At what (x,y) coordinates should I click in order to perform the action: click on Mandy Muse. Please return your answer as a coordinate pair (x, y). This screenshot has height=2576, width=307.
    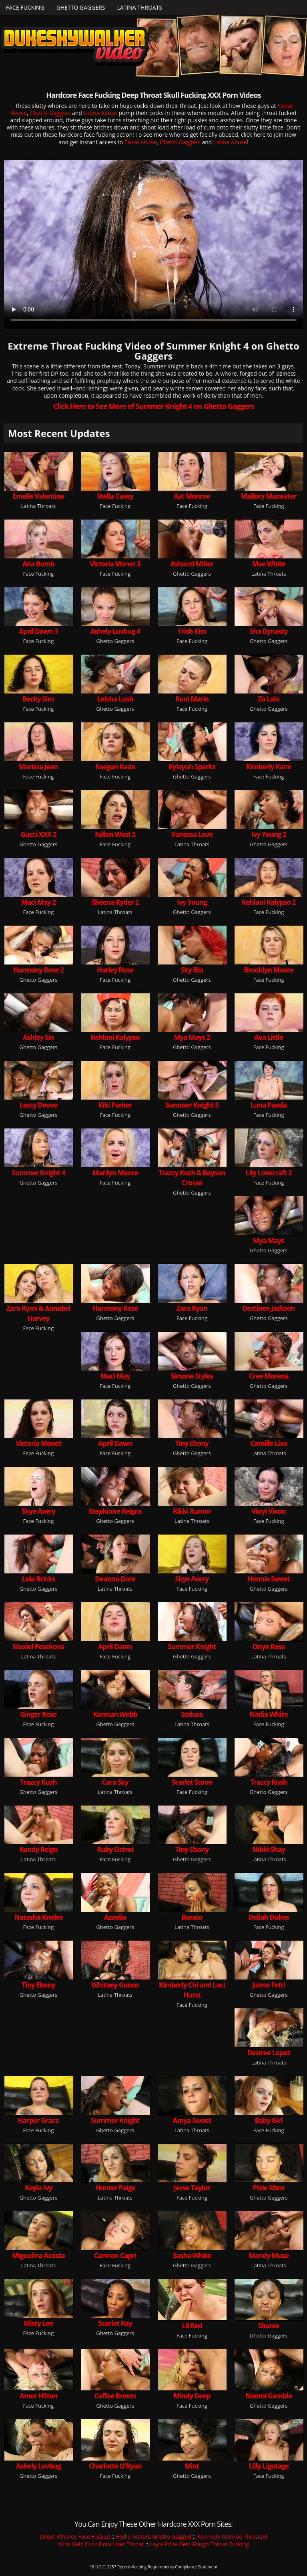
    Looking at the image, I should click on (269, 2255).